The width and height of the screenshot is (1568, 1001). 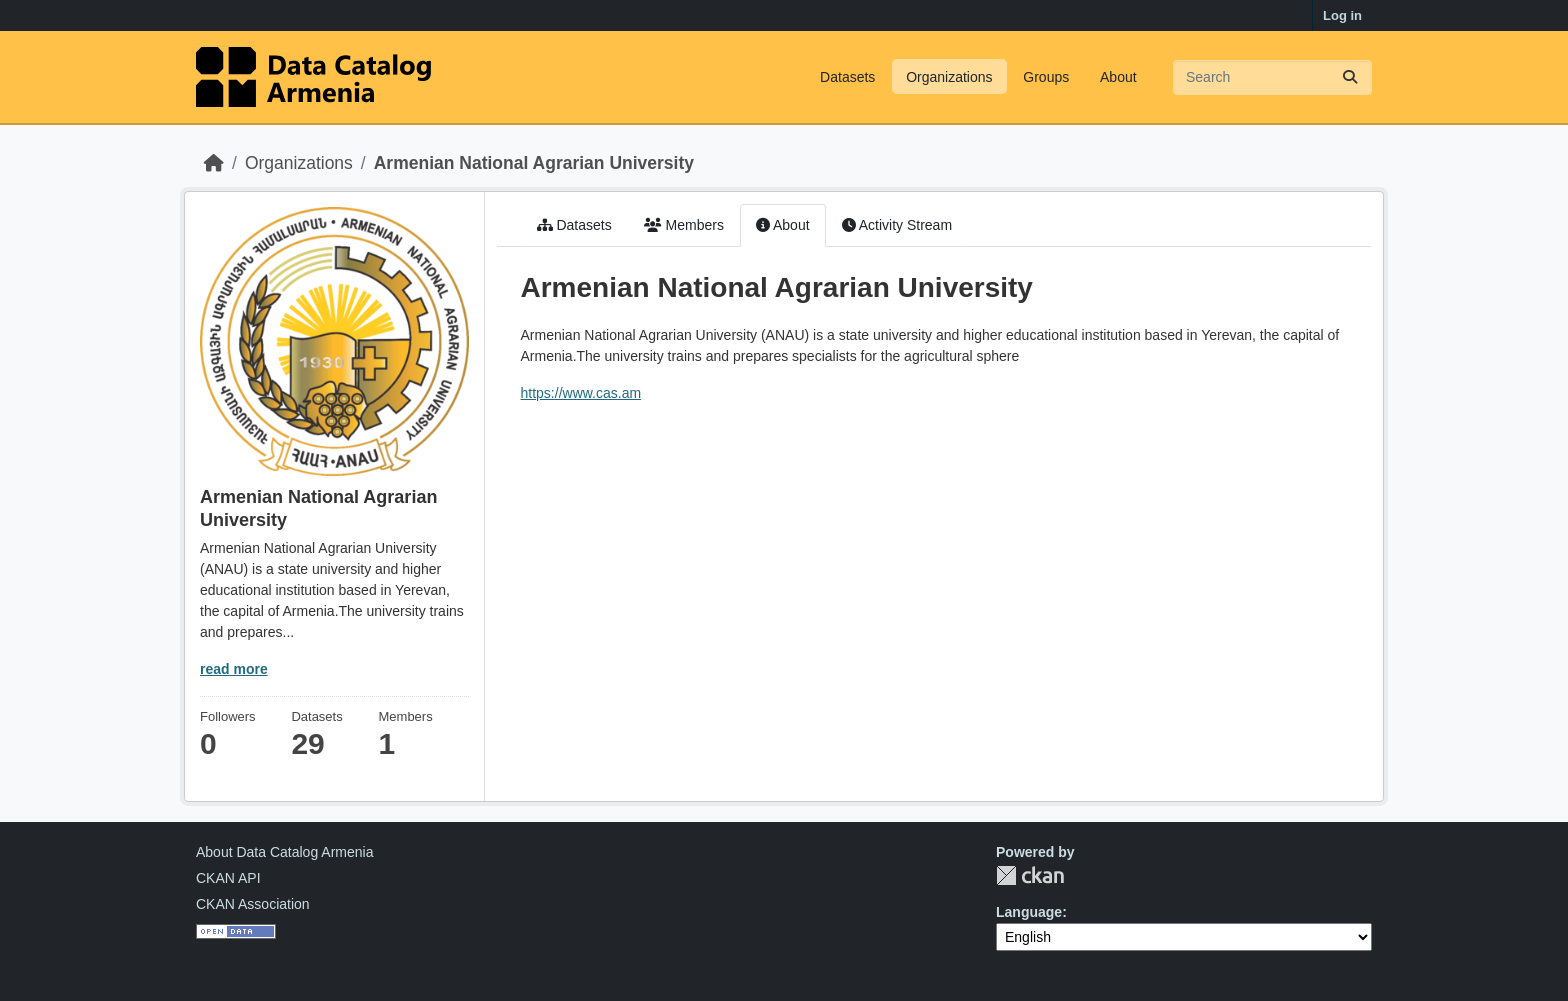 What do you see at coordinates (1046, 77) in the screenshot?
I see `Groups` at bounding box center [1046, 77].